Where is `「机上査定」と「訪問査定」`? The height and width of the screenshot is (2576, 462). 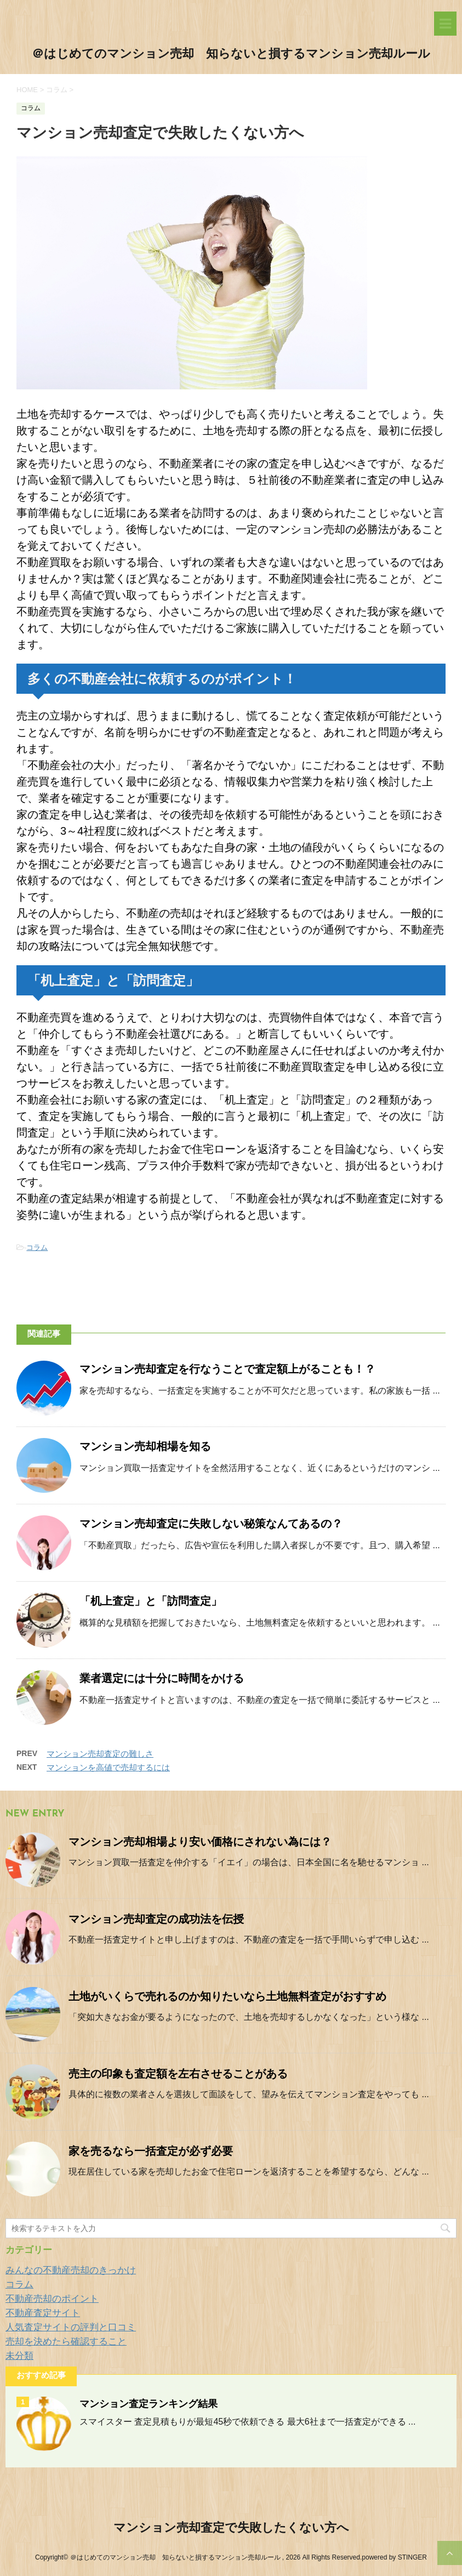
「机上査定」と「訪問査定」 is located at coordinates (150, 1601).